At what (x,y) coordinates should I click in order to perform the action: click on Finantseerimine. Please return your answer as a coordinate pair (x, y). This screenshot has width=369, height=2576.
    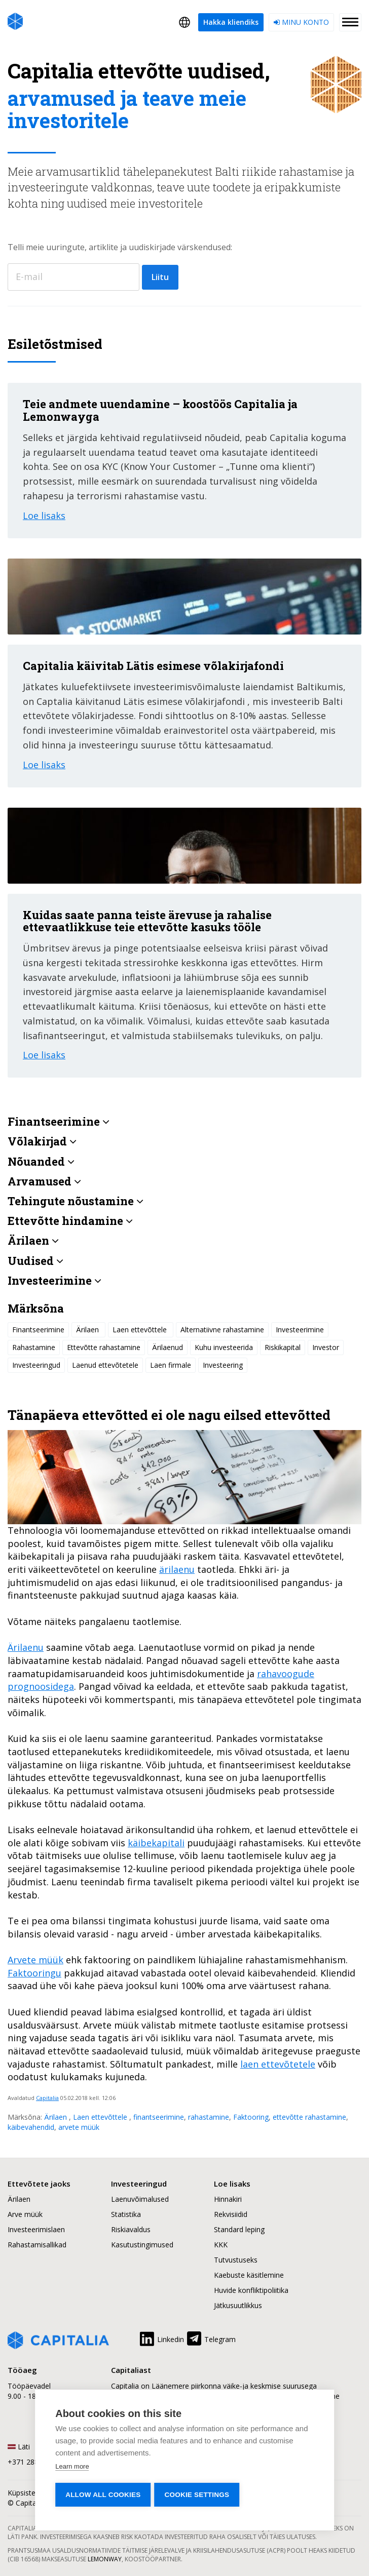
    Looking at the image, I should click on (38, 1329).